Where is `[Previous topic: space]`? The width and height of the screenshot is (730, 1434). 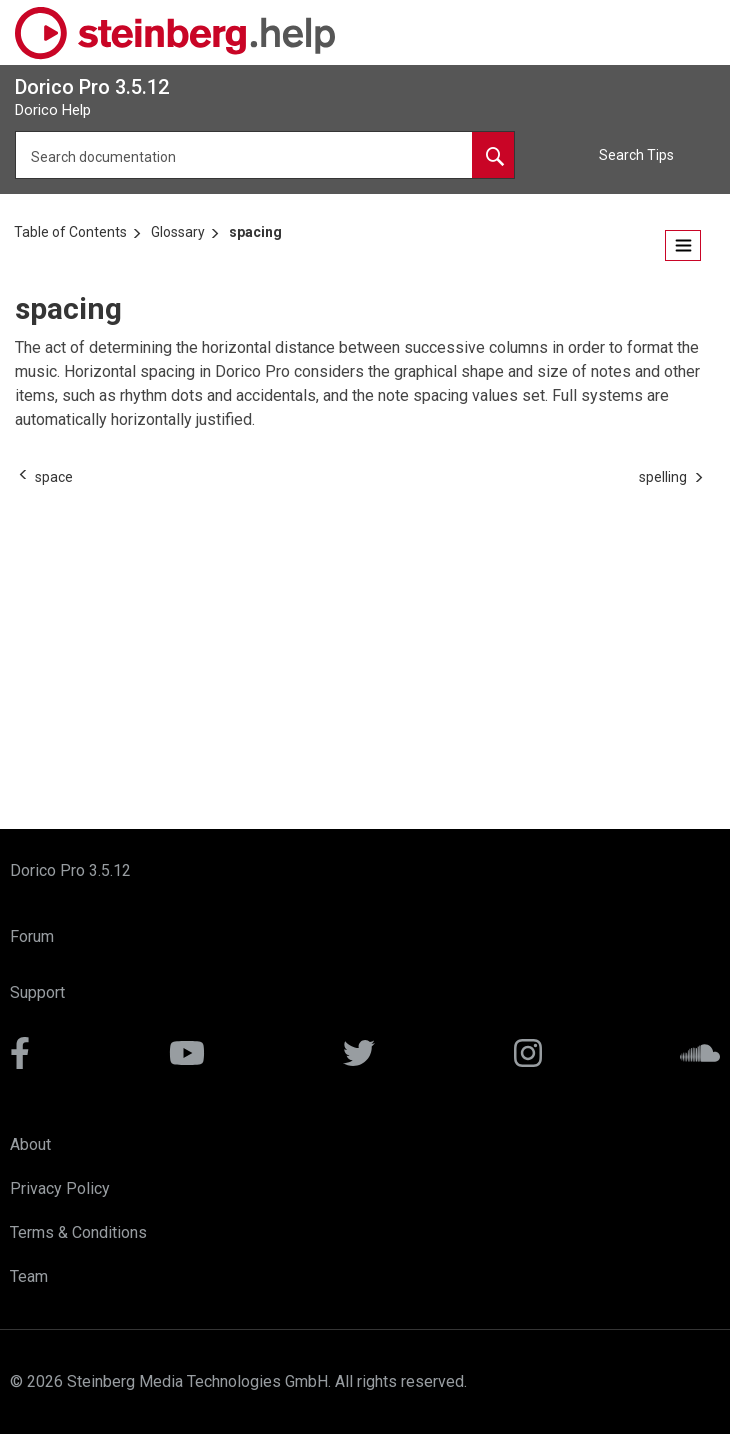 [Previous topic: space] is located at coordinates (54, 477).